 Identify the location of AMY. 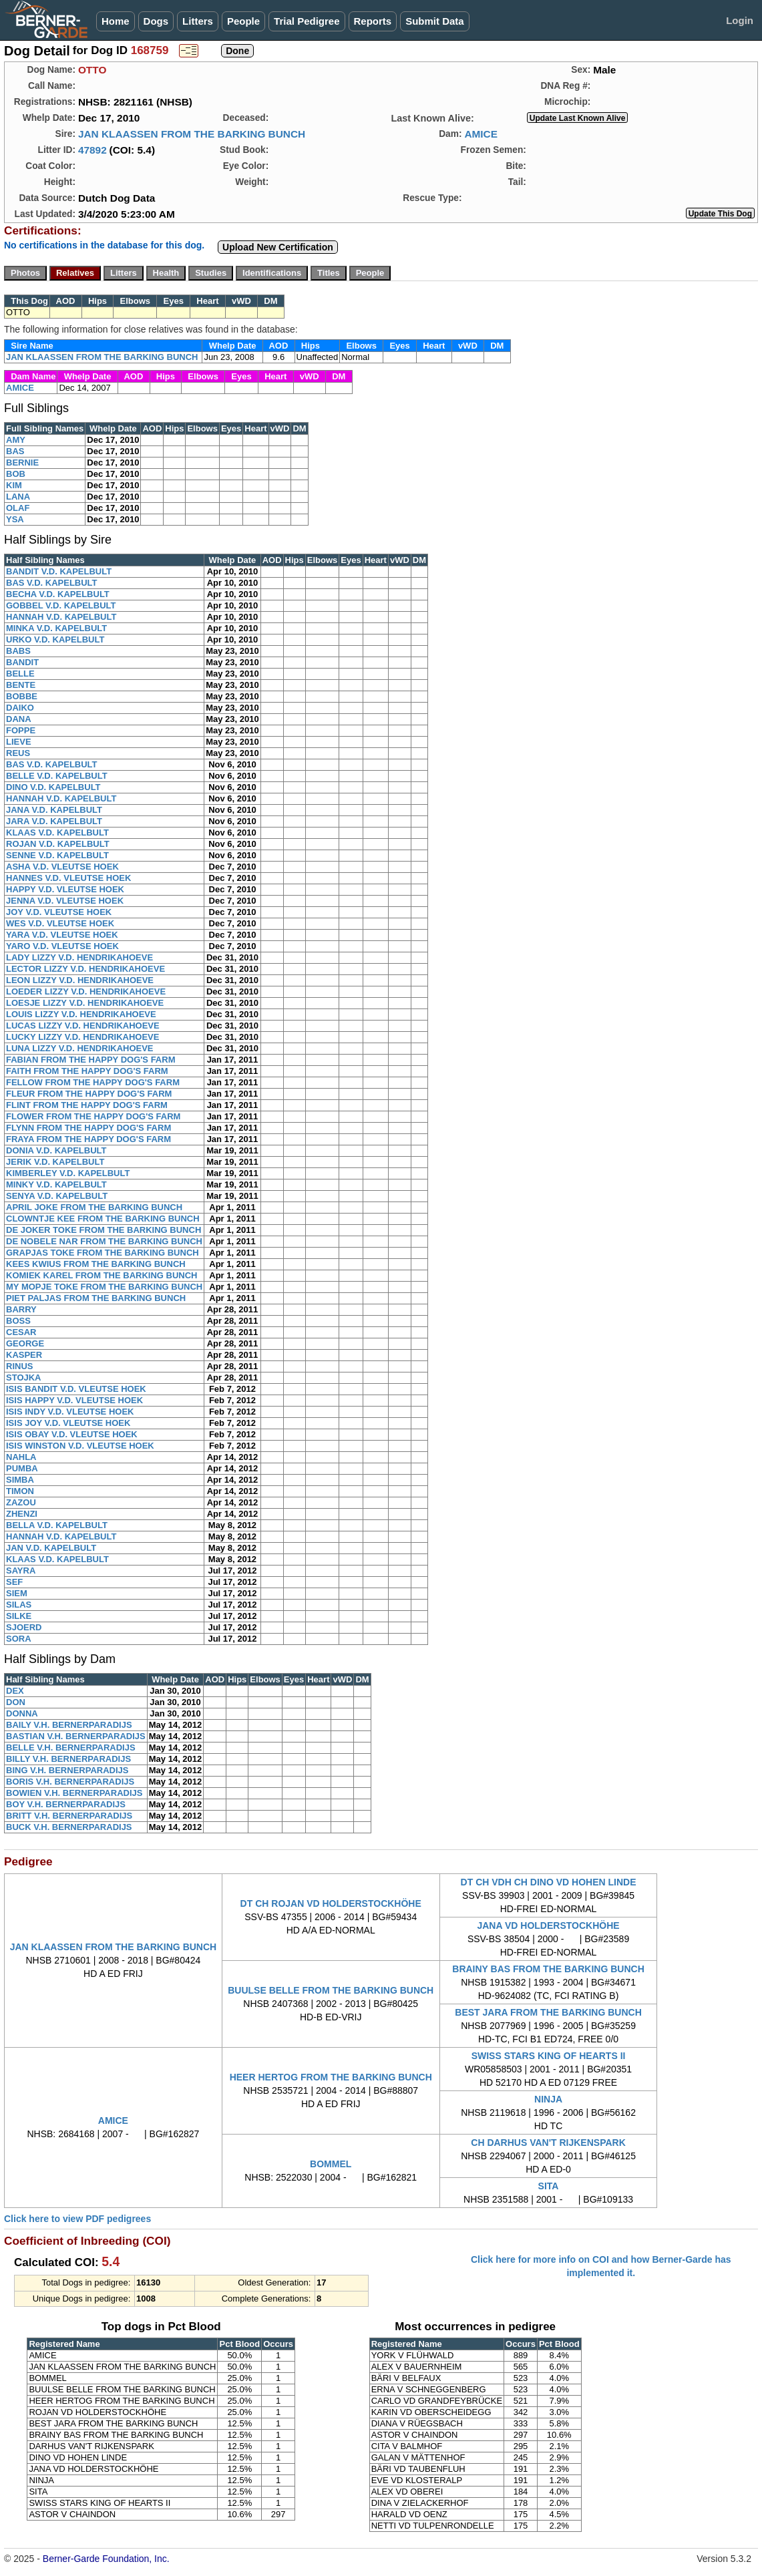
(15, 440).